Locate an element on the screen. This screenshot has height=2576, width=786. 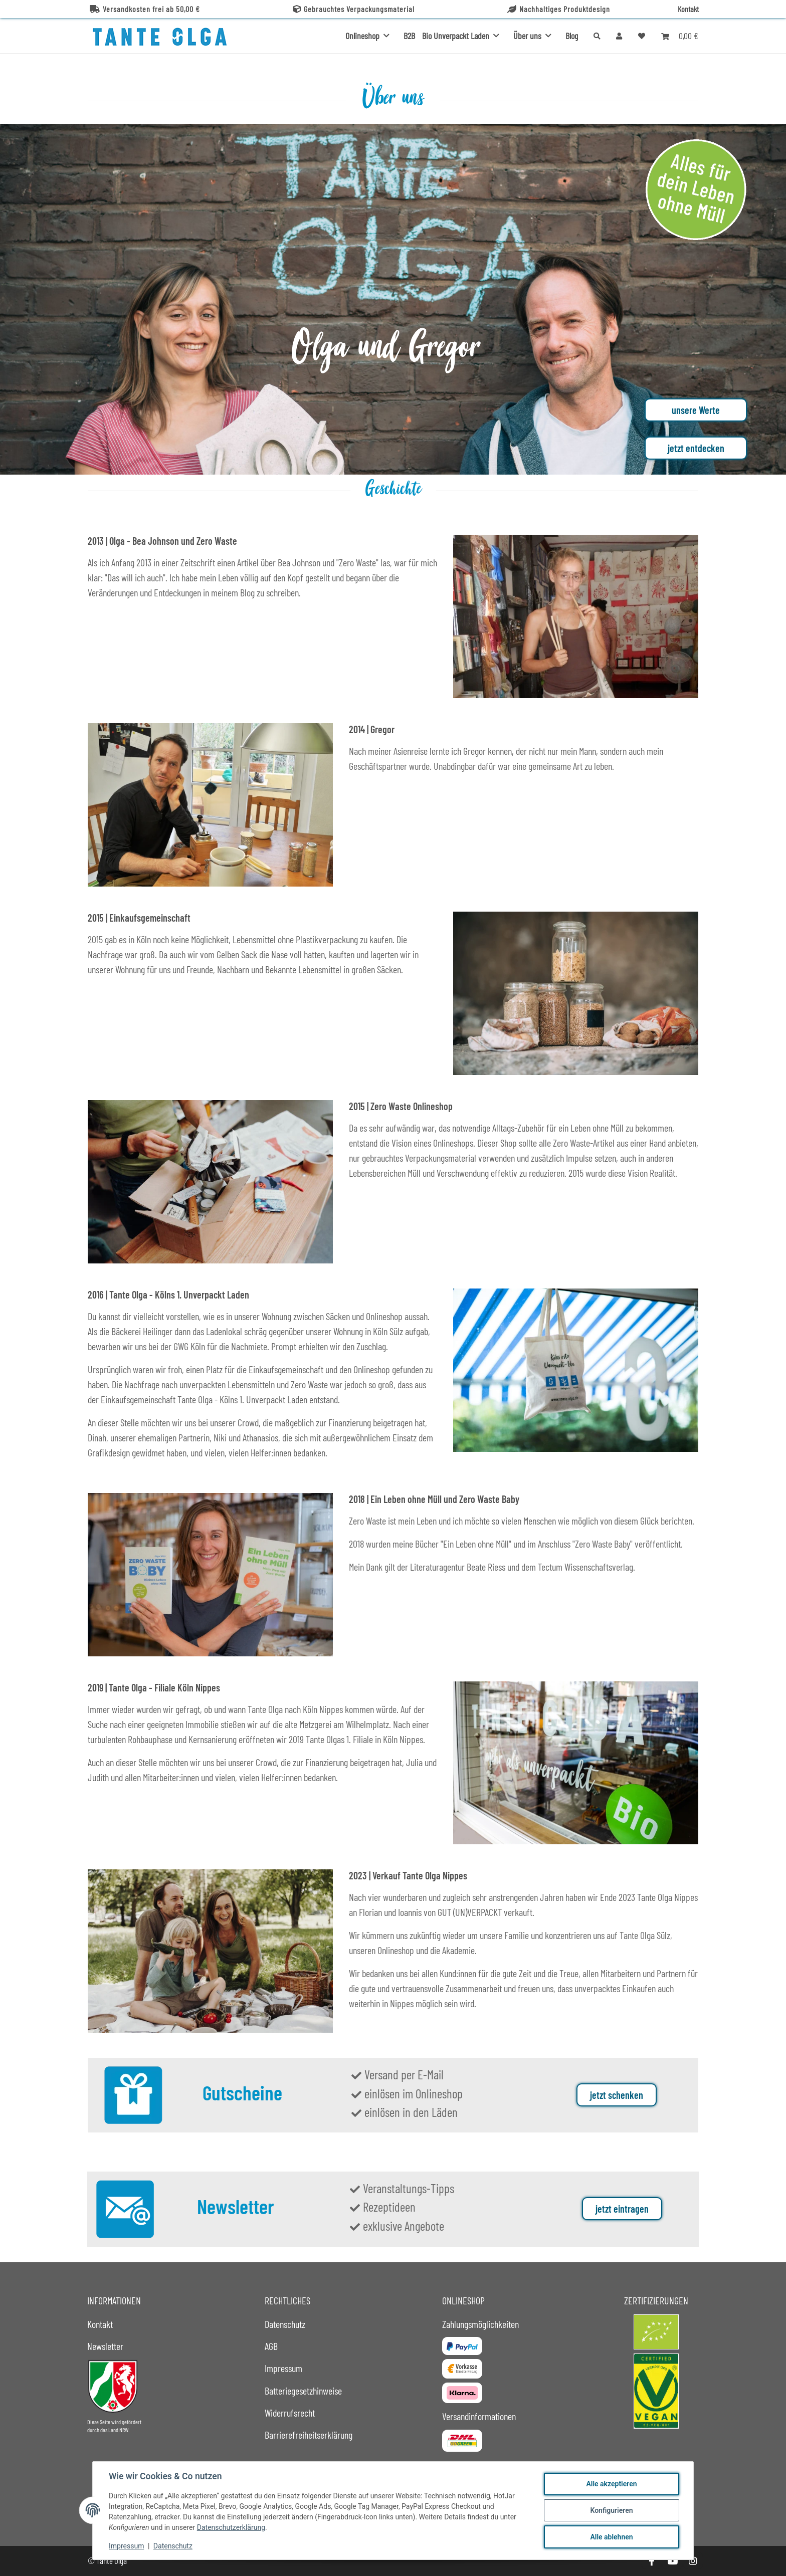
Gebrauchtes Verpackungsmaterial is located at coordinates (354, 9).